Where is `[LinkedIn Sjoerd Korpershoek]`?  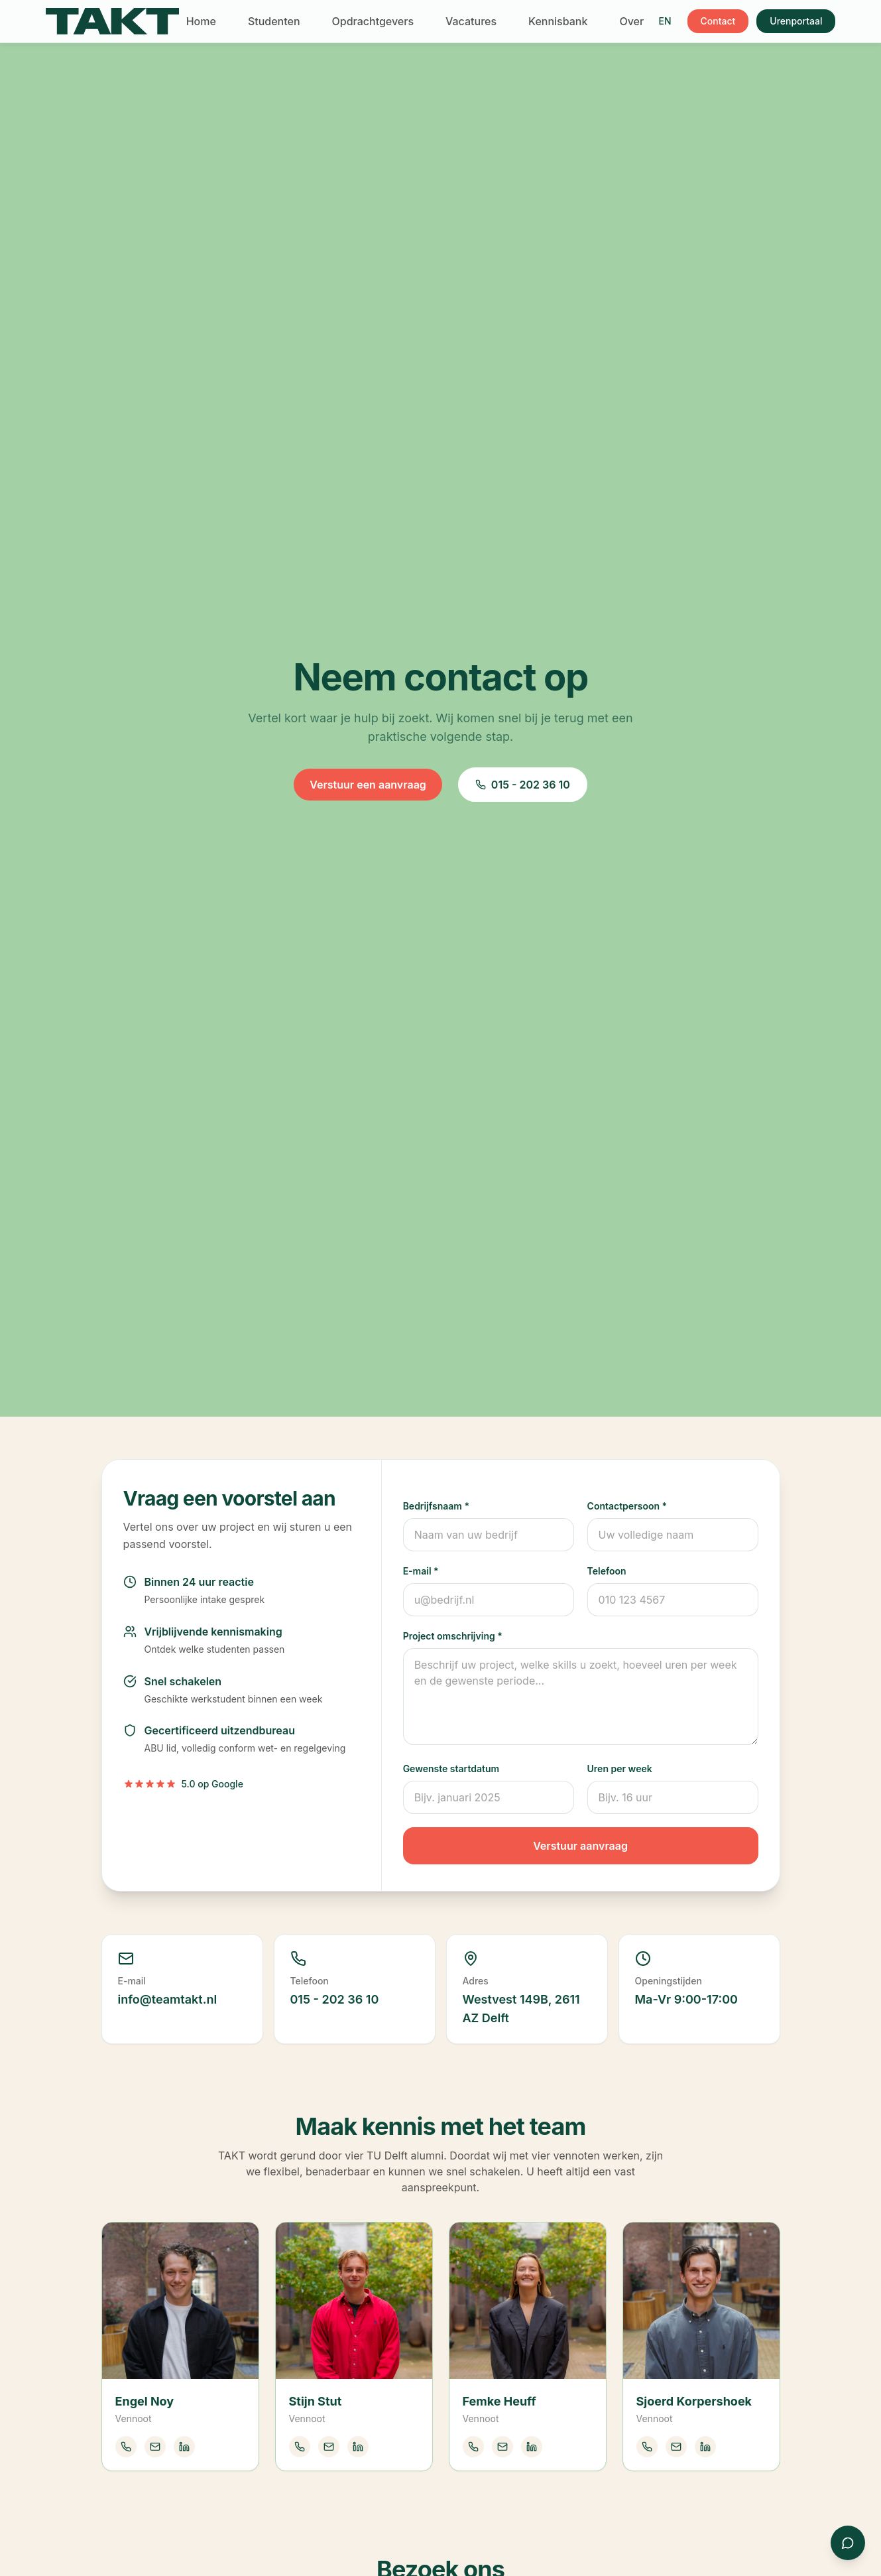 [LinkedIn Sjoerd Korpershoek] is located at coordinates (705, 2446).